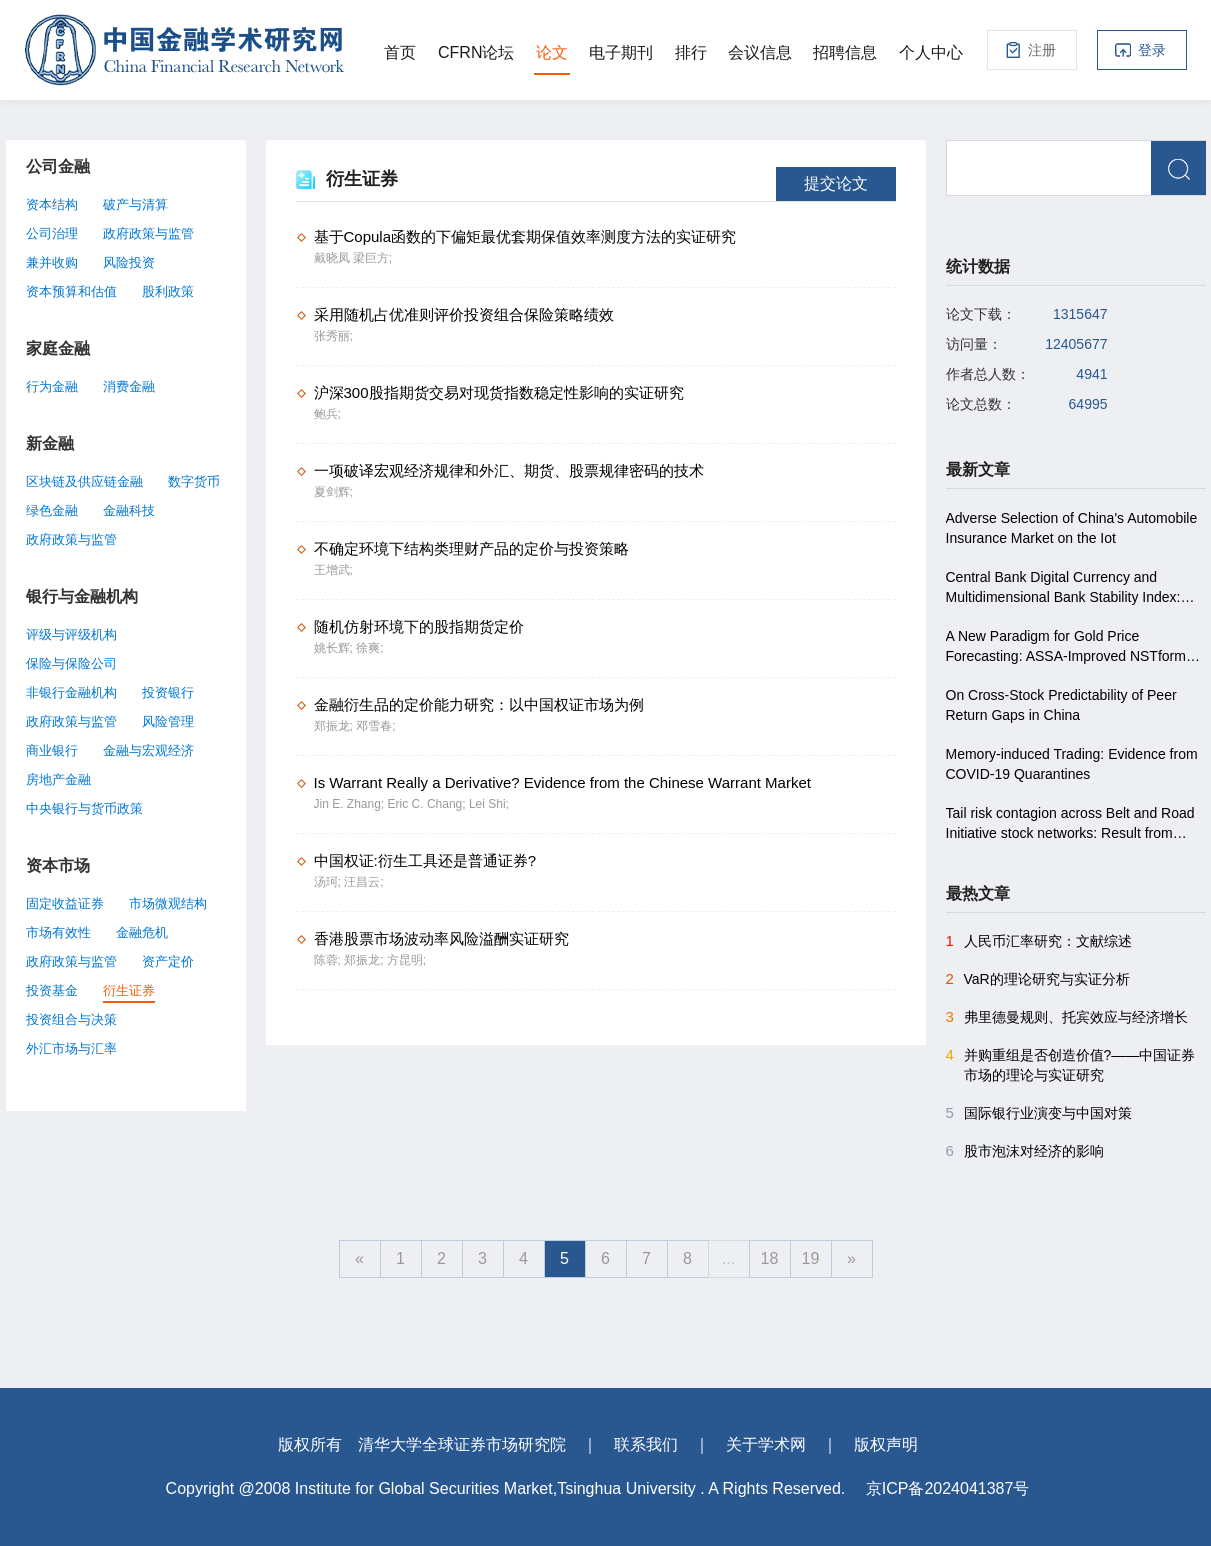 The height and width of the screenshot is (1546, 1211). What do you see at coordinates (168, 692) in the screenshot?
I see `投资银行` at bounding box center [168, 692].